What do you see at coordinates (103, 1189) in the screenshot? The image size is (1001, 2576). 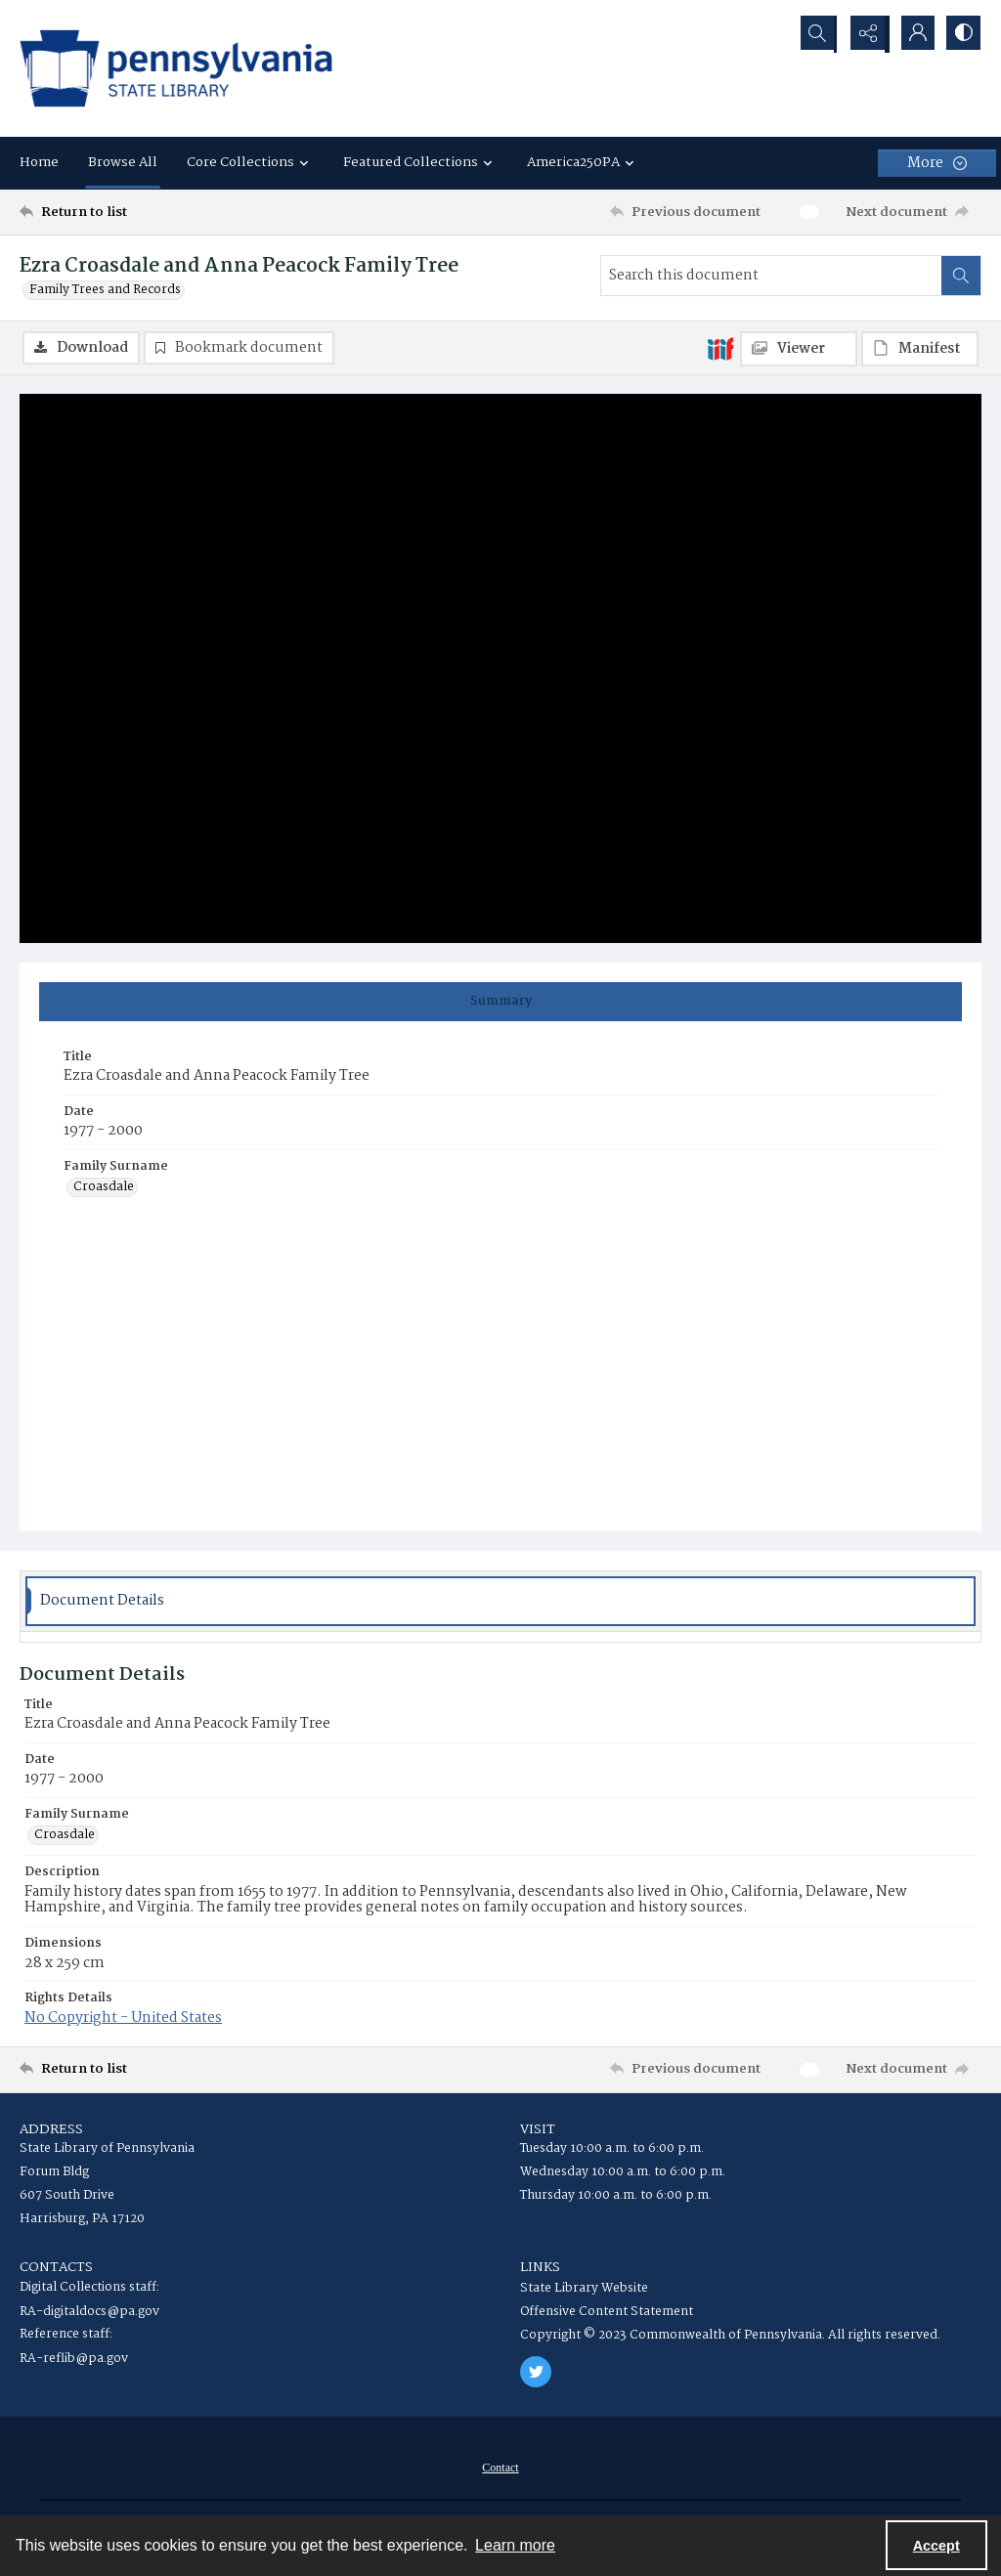 I see `Croasdale [Family Surname Croasdale]` at bounding box center [103, 1189].